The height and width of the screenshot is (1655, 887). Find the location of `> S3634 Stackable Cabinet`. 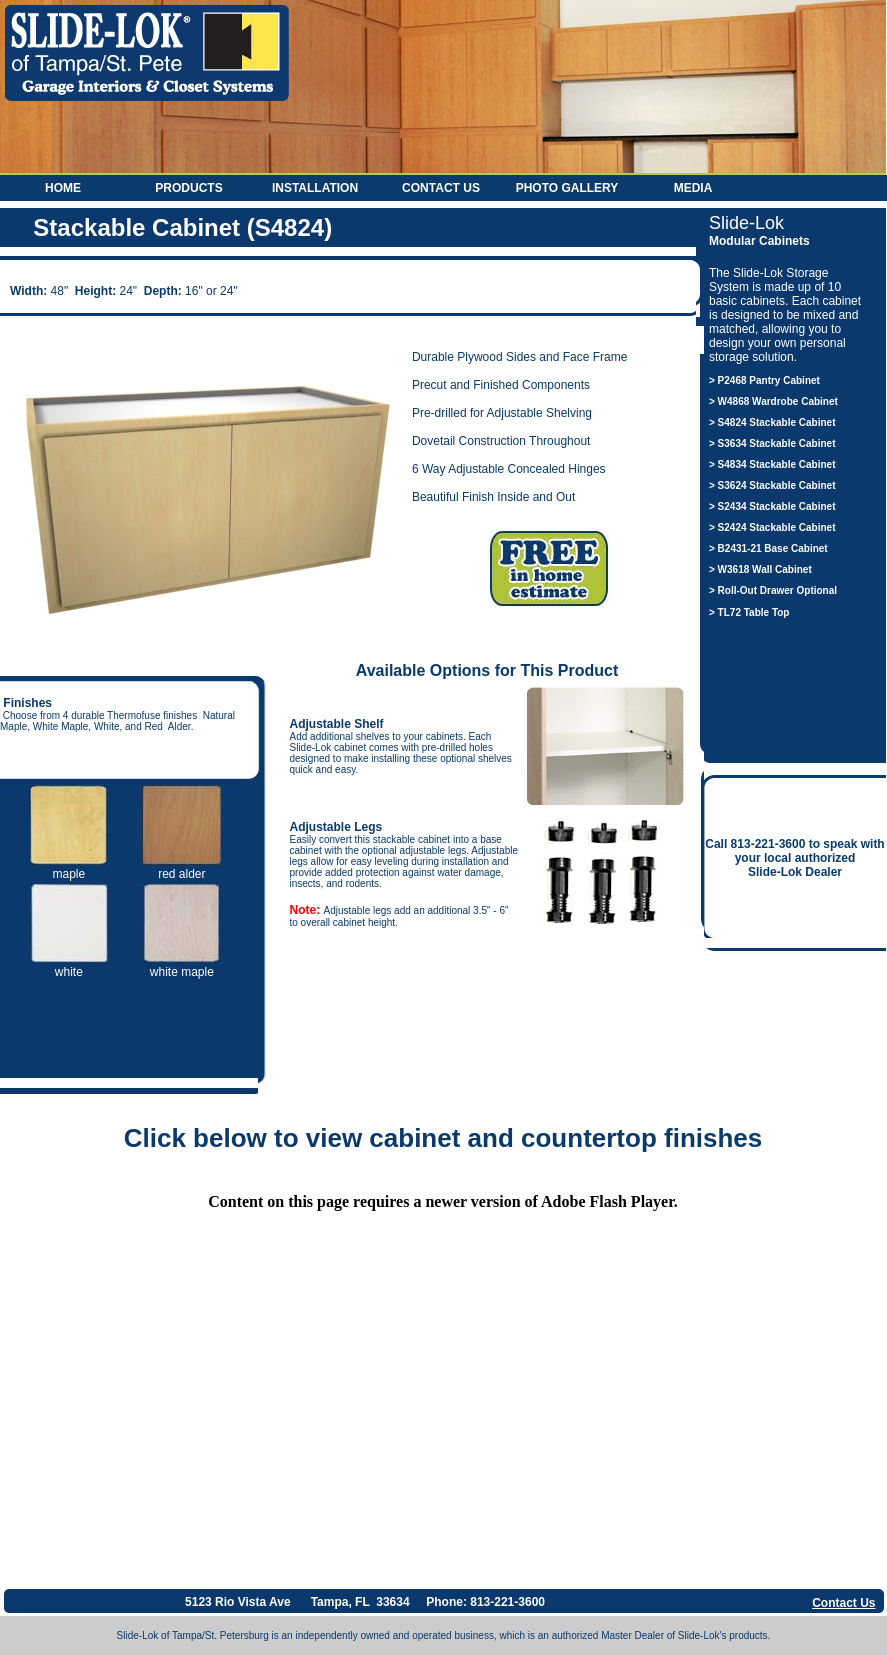

> S3634 Stackable Cabinet is located at coordinates (772, 443).